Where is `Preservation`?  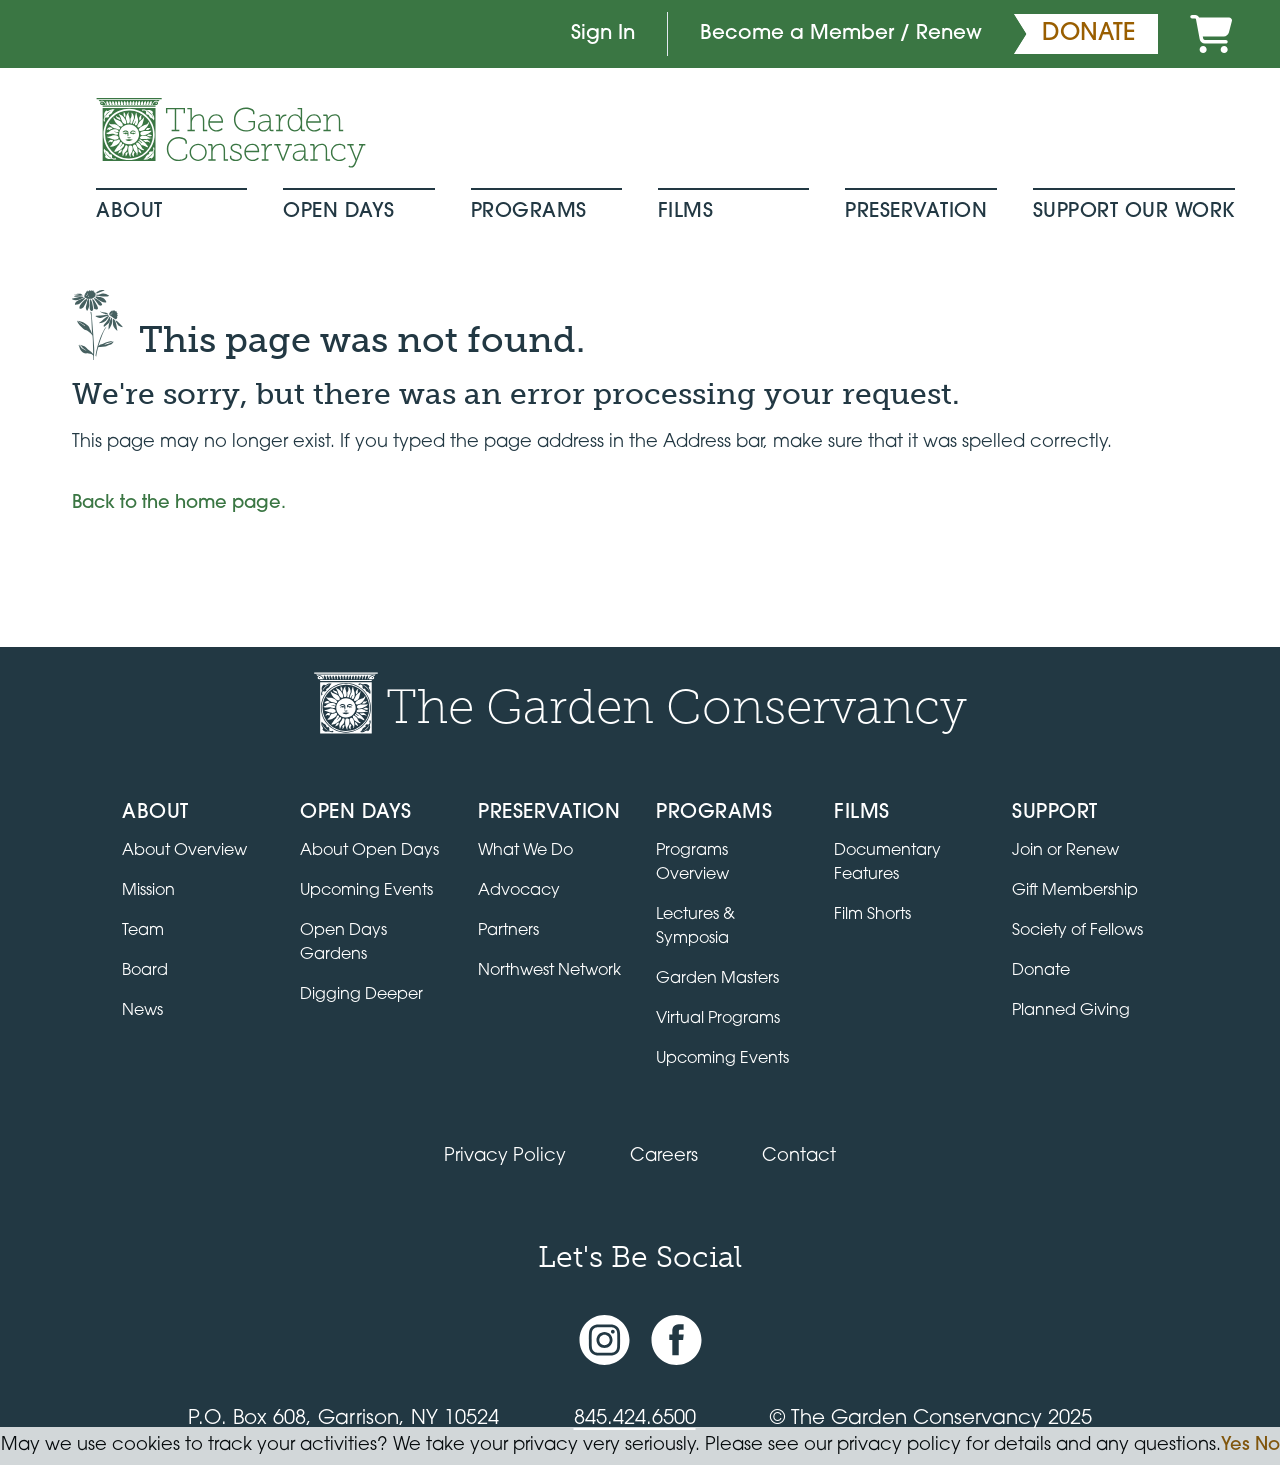
Preservation is located at coordinates (916, 212).